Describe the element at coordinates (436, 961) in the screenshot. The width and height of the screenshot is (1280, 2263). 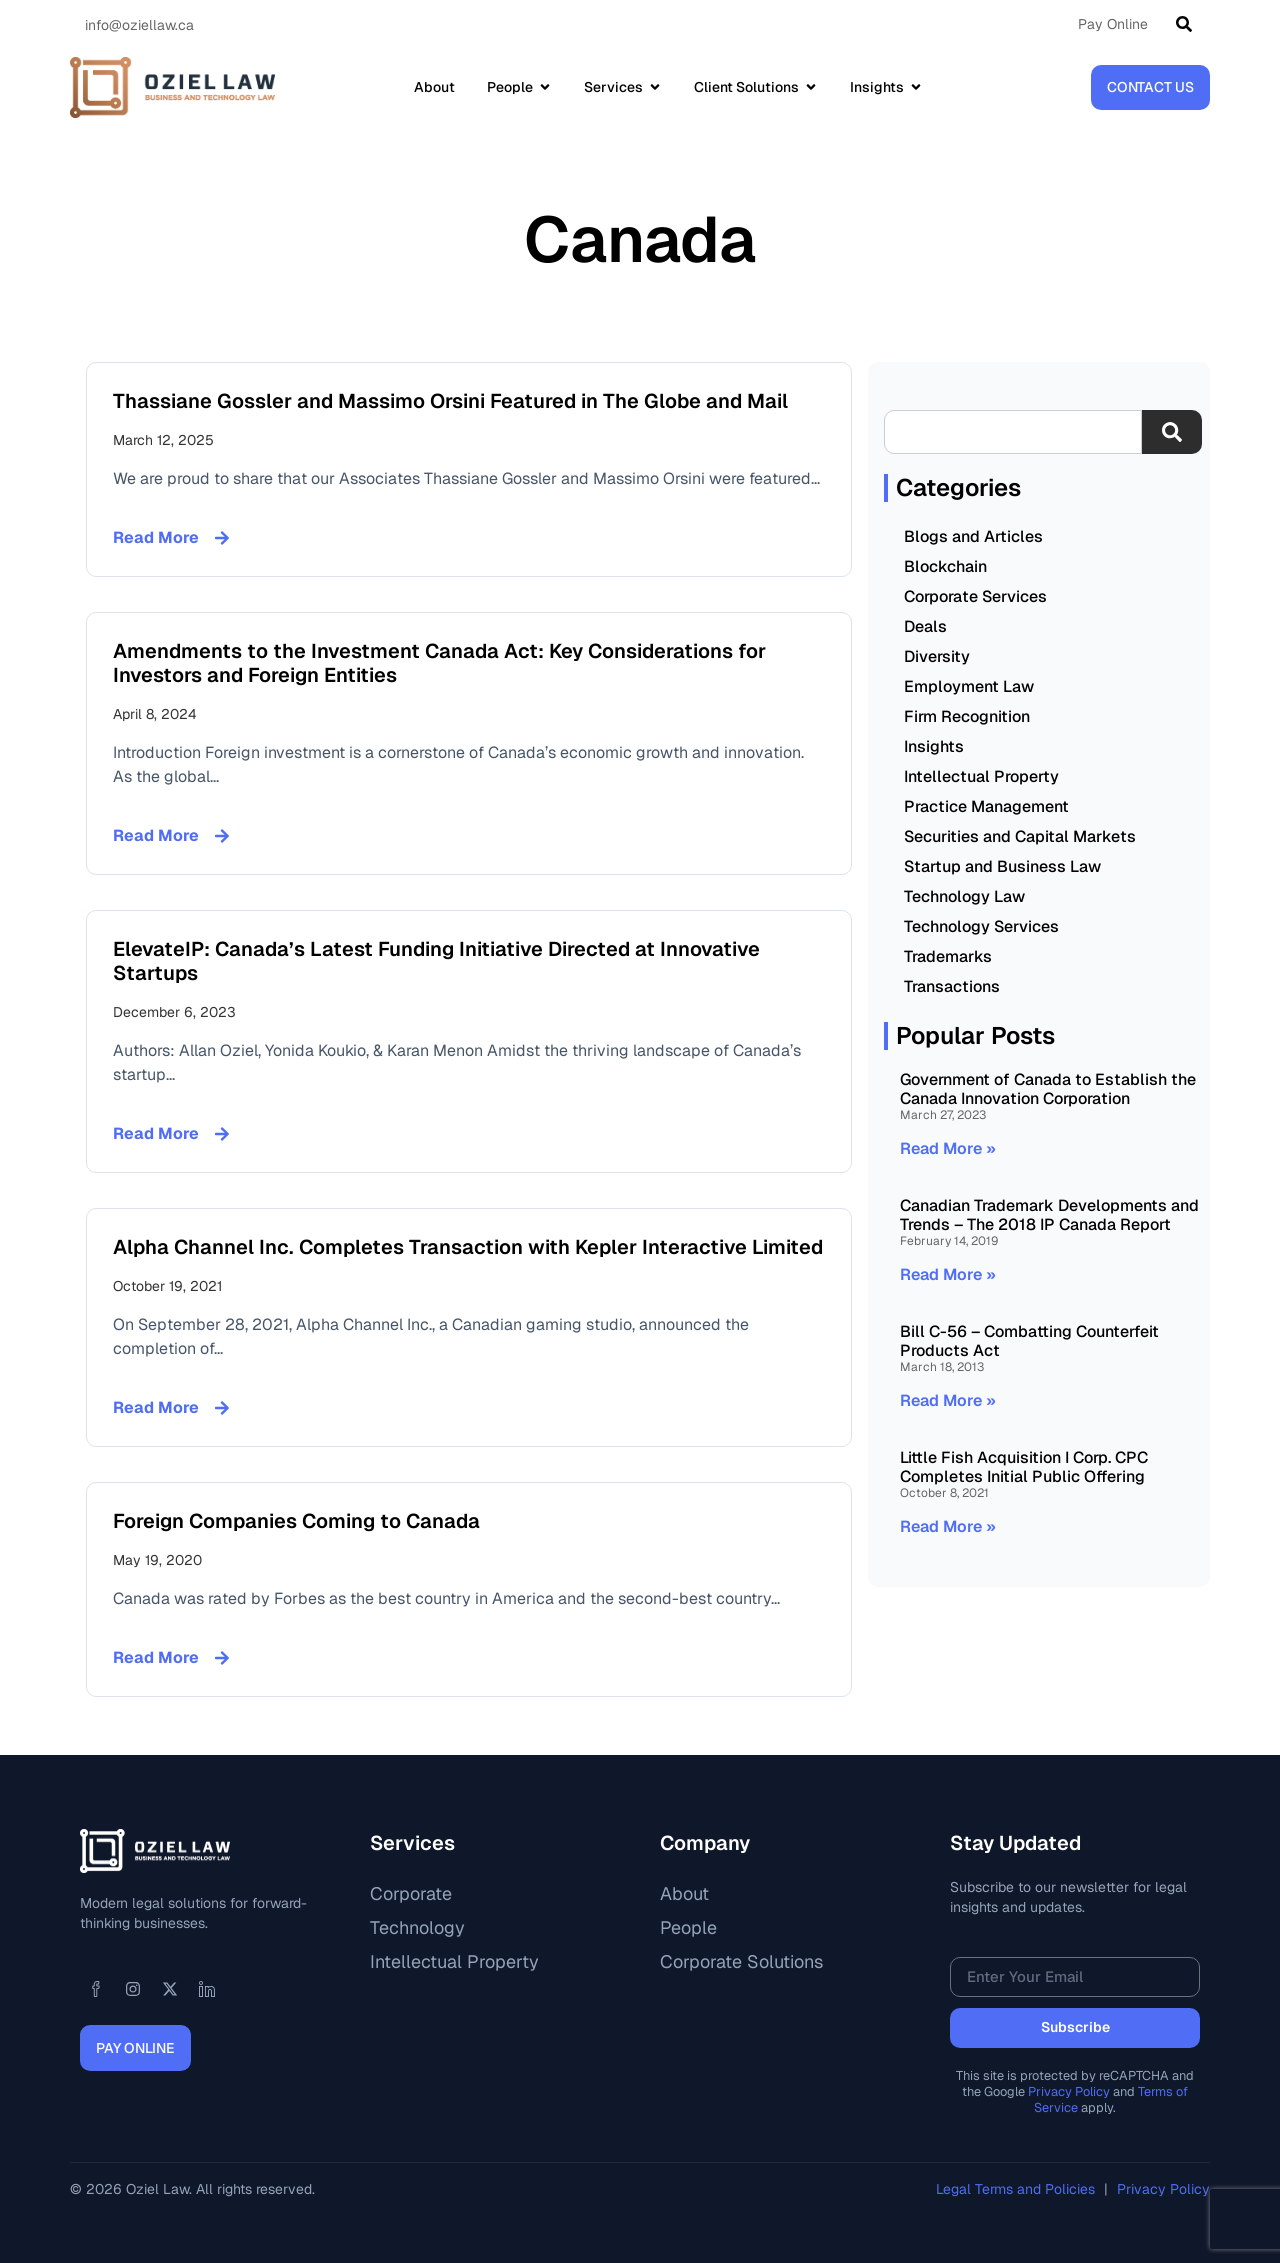
I see `ElevateIP: Canada’s Latest Funding Initiative Directed at Innovative Startups` at that location.